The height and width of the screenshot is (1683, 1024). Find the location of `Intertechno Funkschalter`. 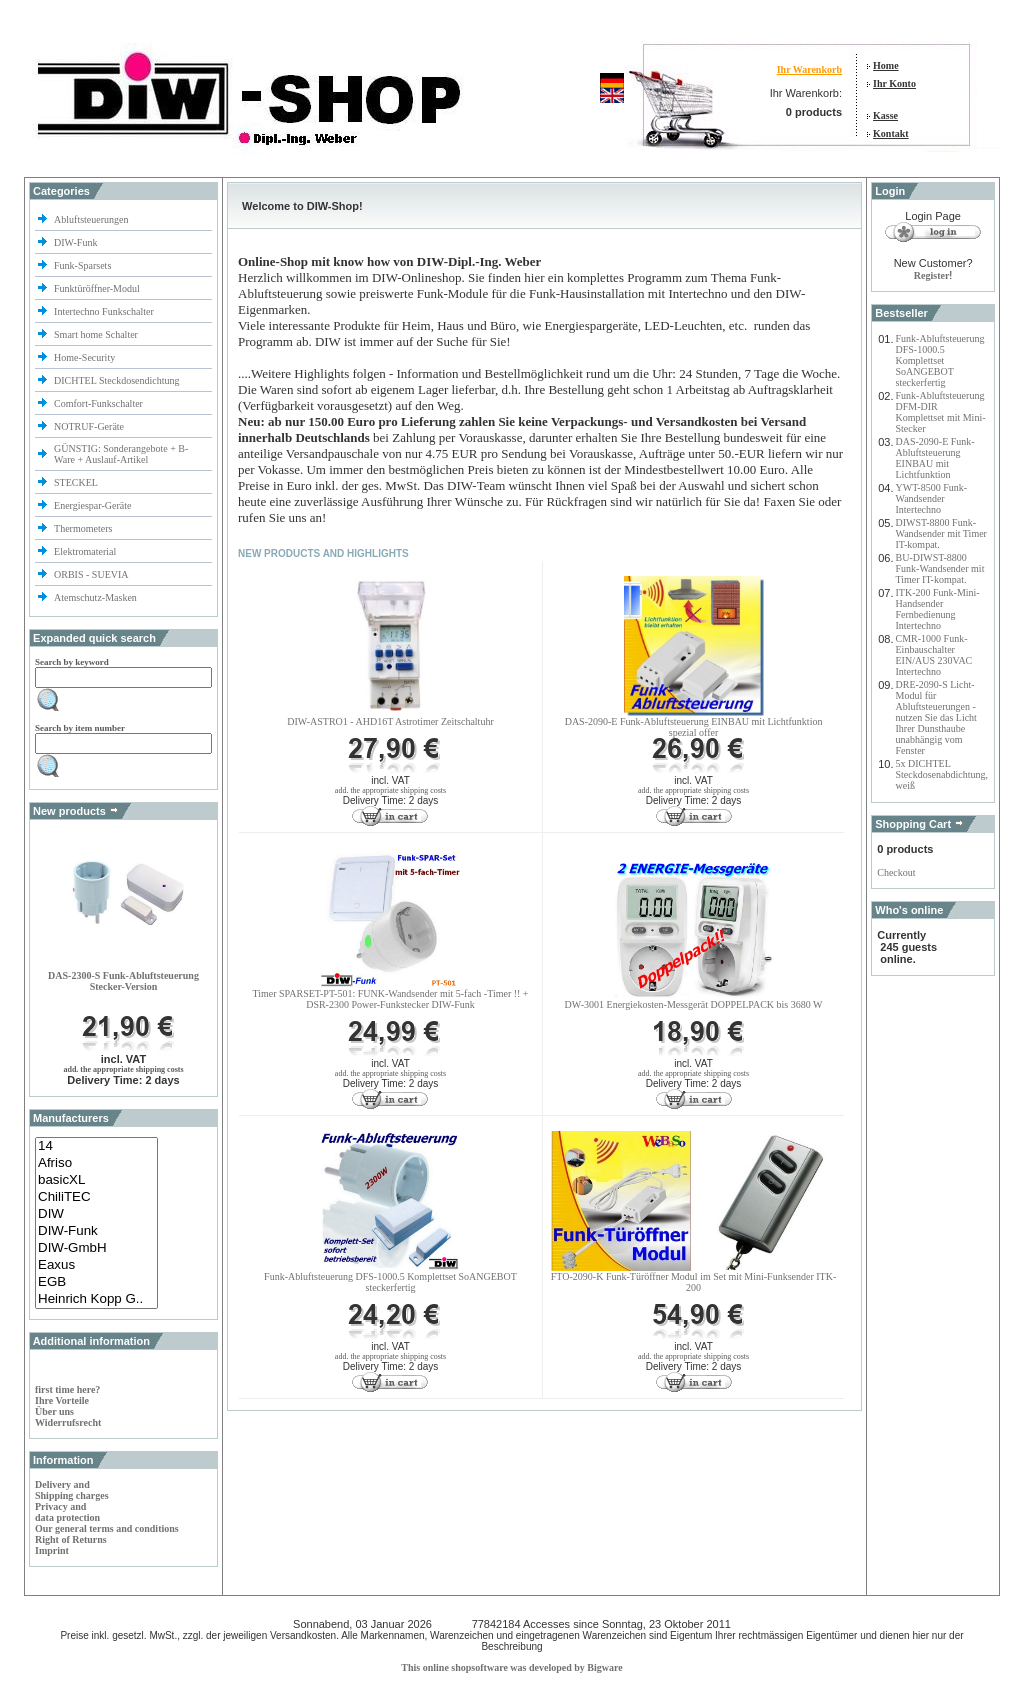

Intertechno Funkschalter is located at coordinates (105, 311).